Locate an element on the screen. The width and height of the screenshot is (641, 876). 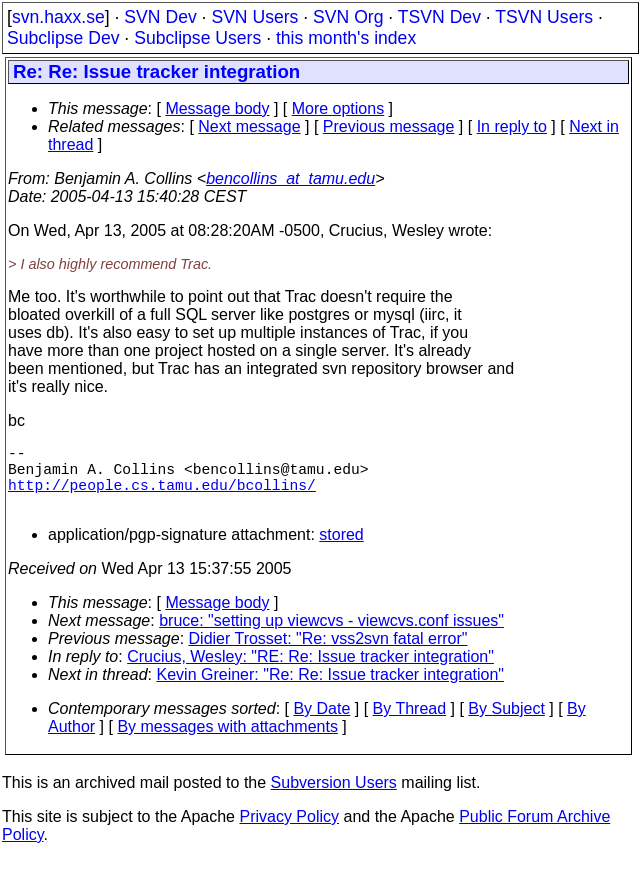
By Thread is located at coordinates (410, 724).